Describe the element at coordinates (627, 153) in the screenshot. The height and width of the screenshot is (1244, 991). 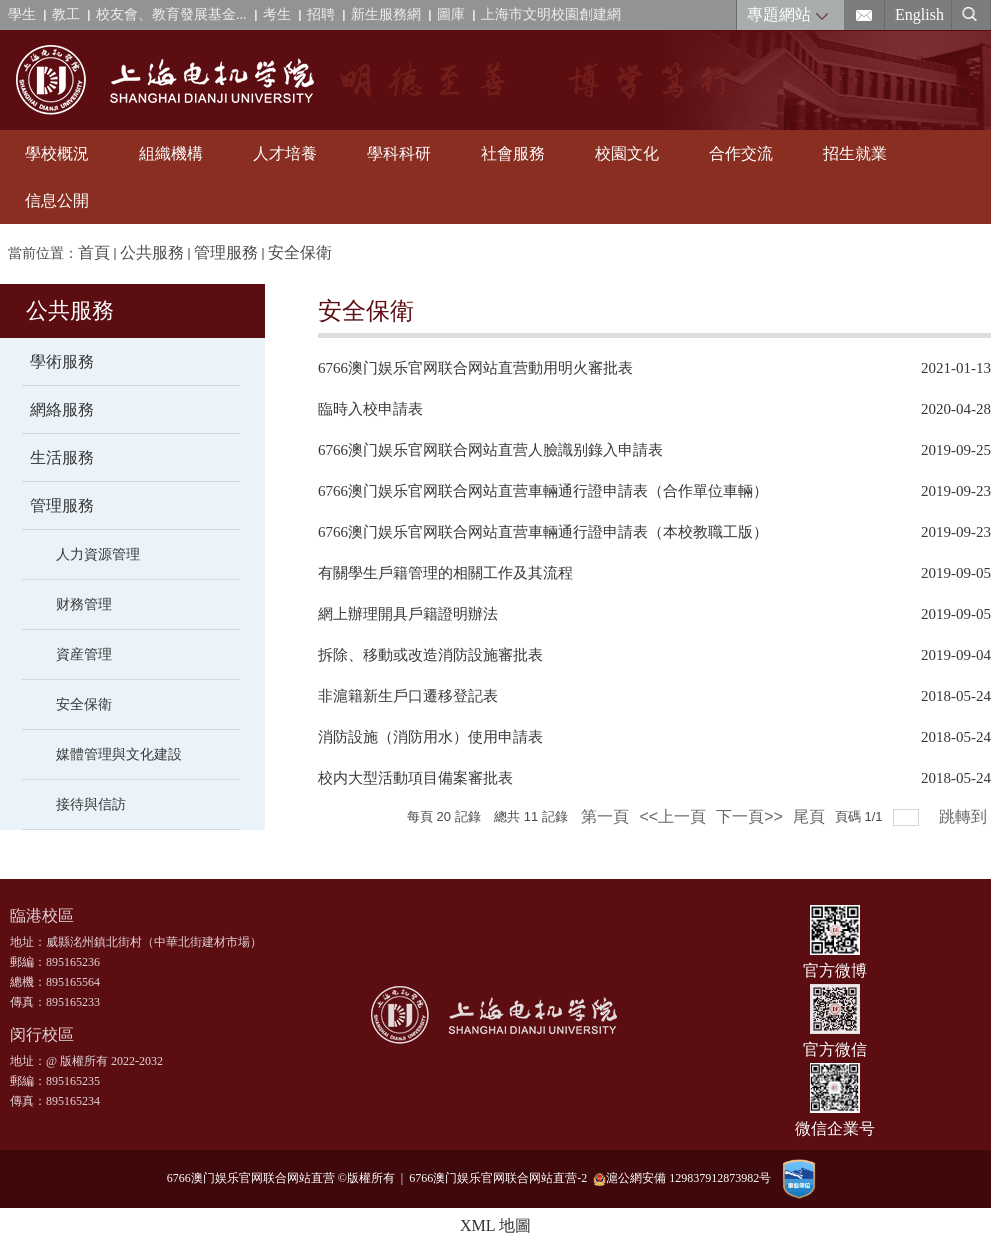
I see `校園文化` at that location.